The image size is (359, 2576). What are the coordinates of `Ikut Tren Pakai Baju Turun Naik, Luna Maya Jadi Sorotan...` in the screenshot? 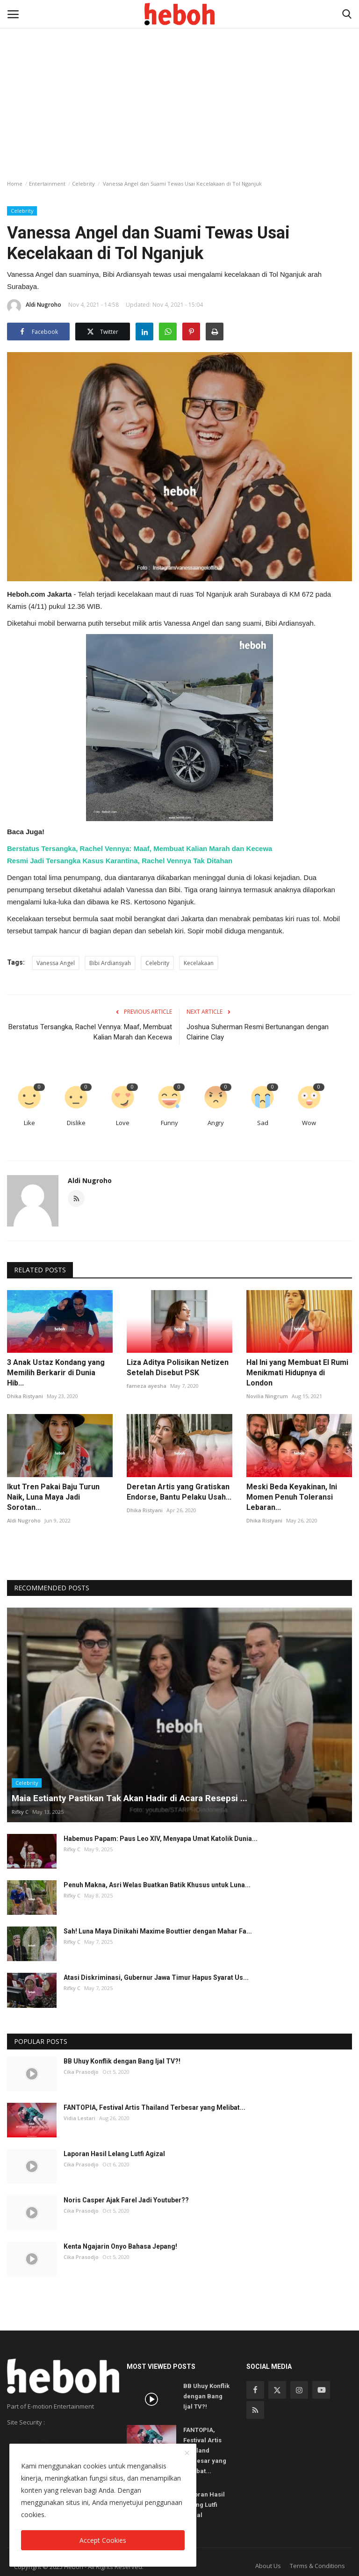 It's located at (53, 1497).